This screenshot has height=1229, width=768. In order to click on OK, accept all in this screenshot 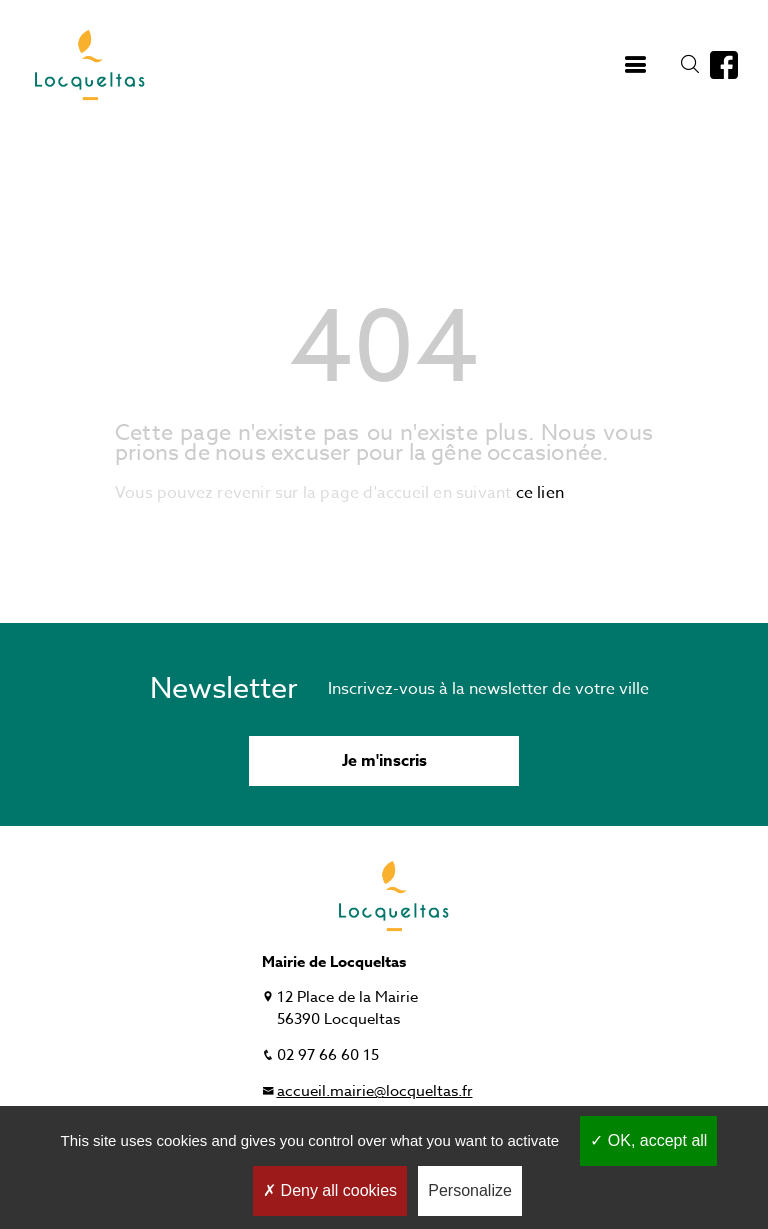, I will do `click(648, 1140)`.